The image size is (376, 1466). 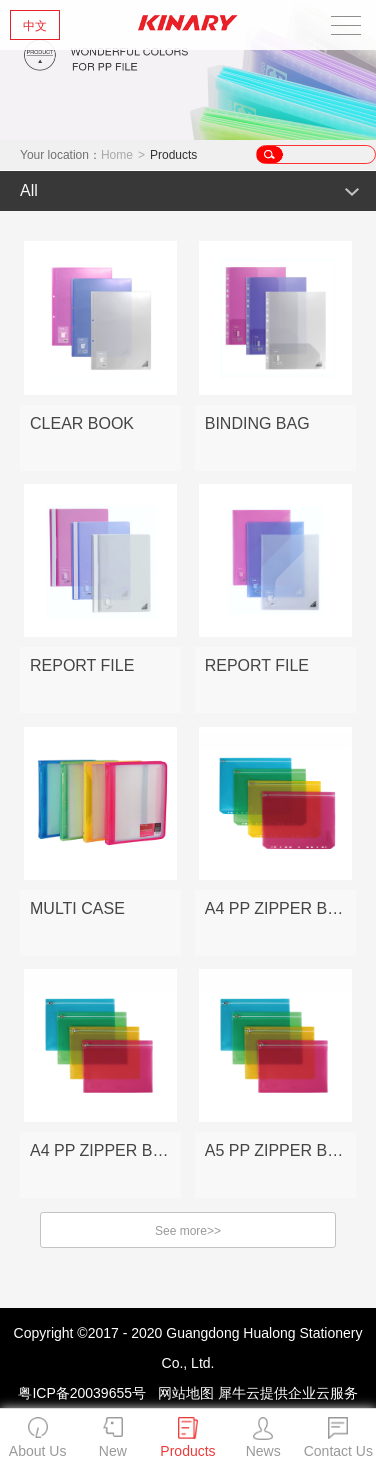 I want to click on Products, so click(x=173, y=155).